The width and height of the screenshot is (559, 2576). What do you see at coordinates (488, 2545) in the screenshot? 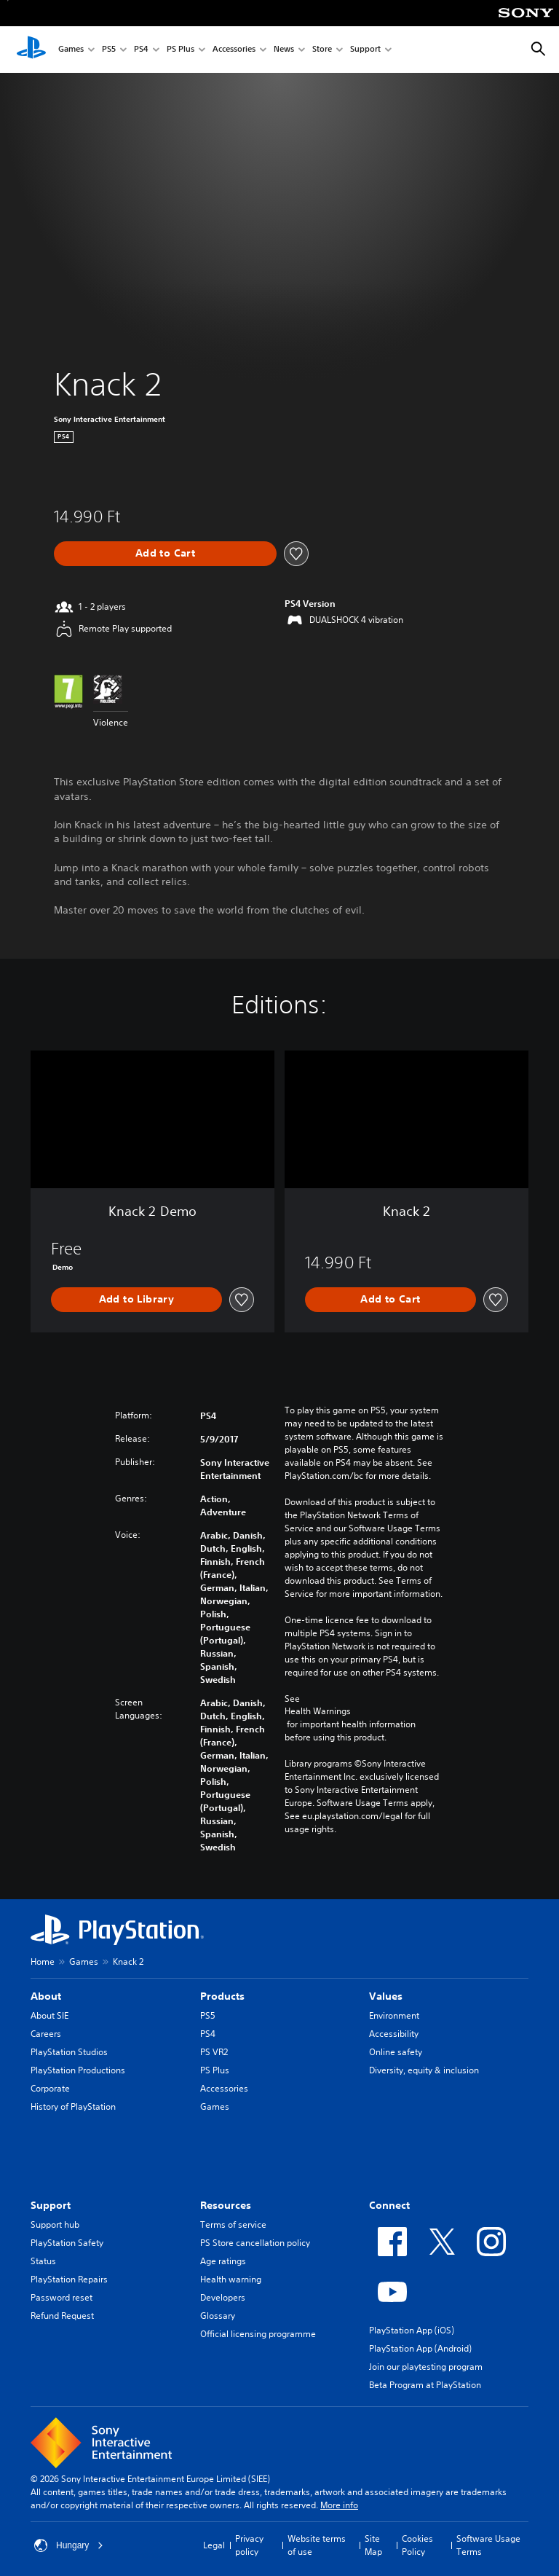
I see `Software Usage Terms` at bounding box center [488, 2545].